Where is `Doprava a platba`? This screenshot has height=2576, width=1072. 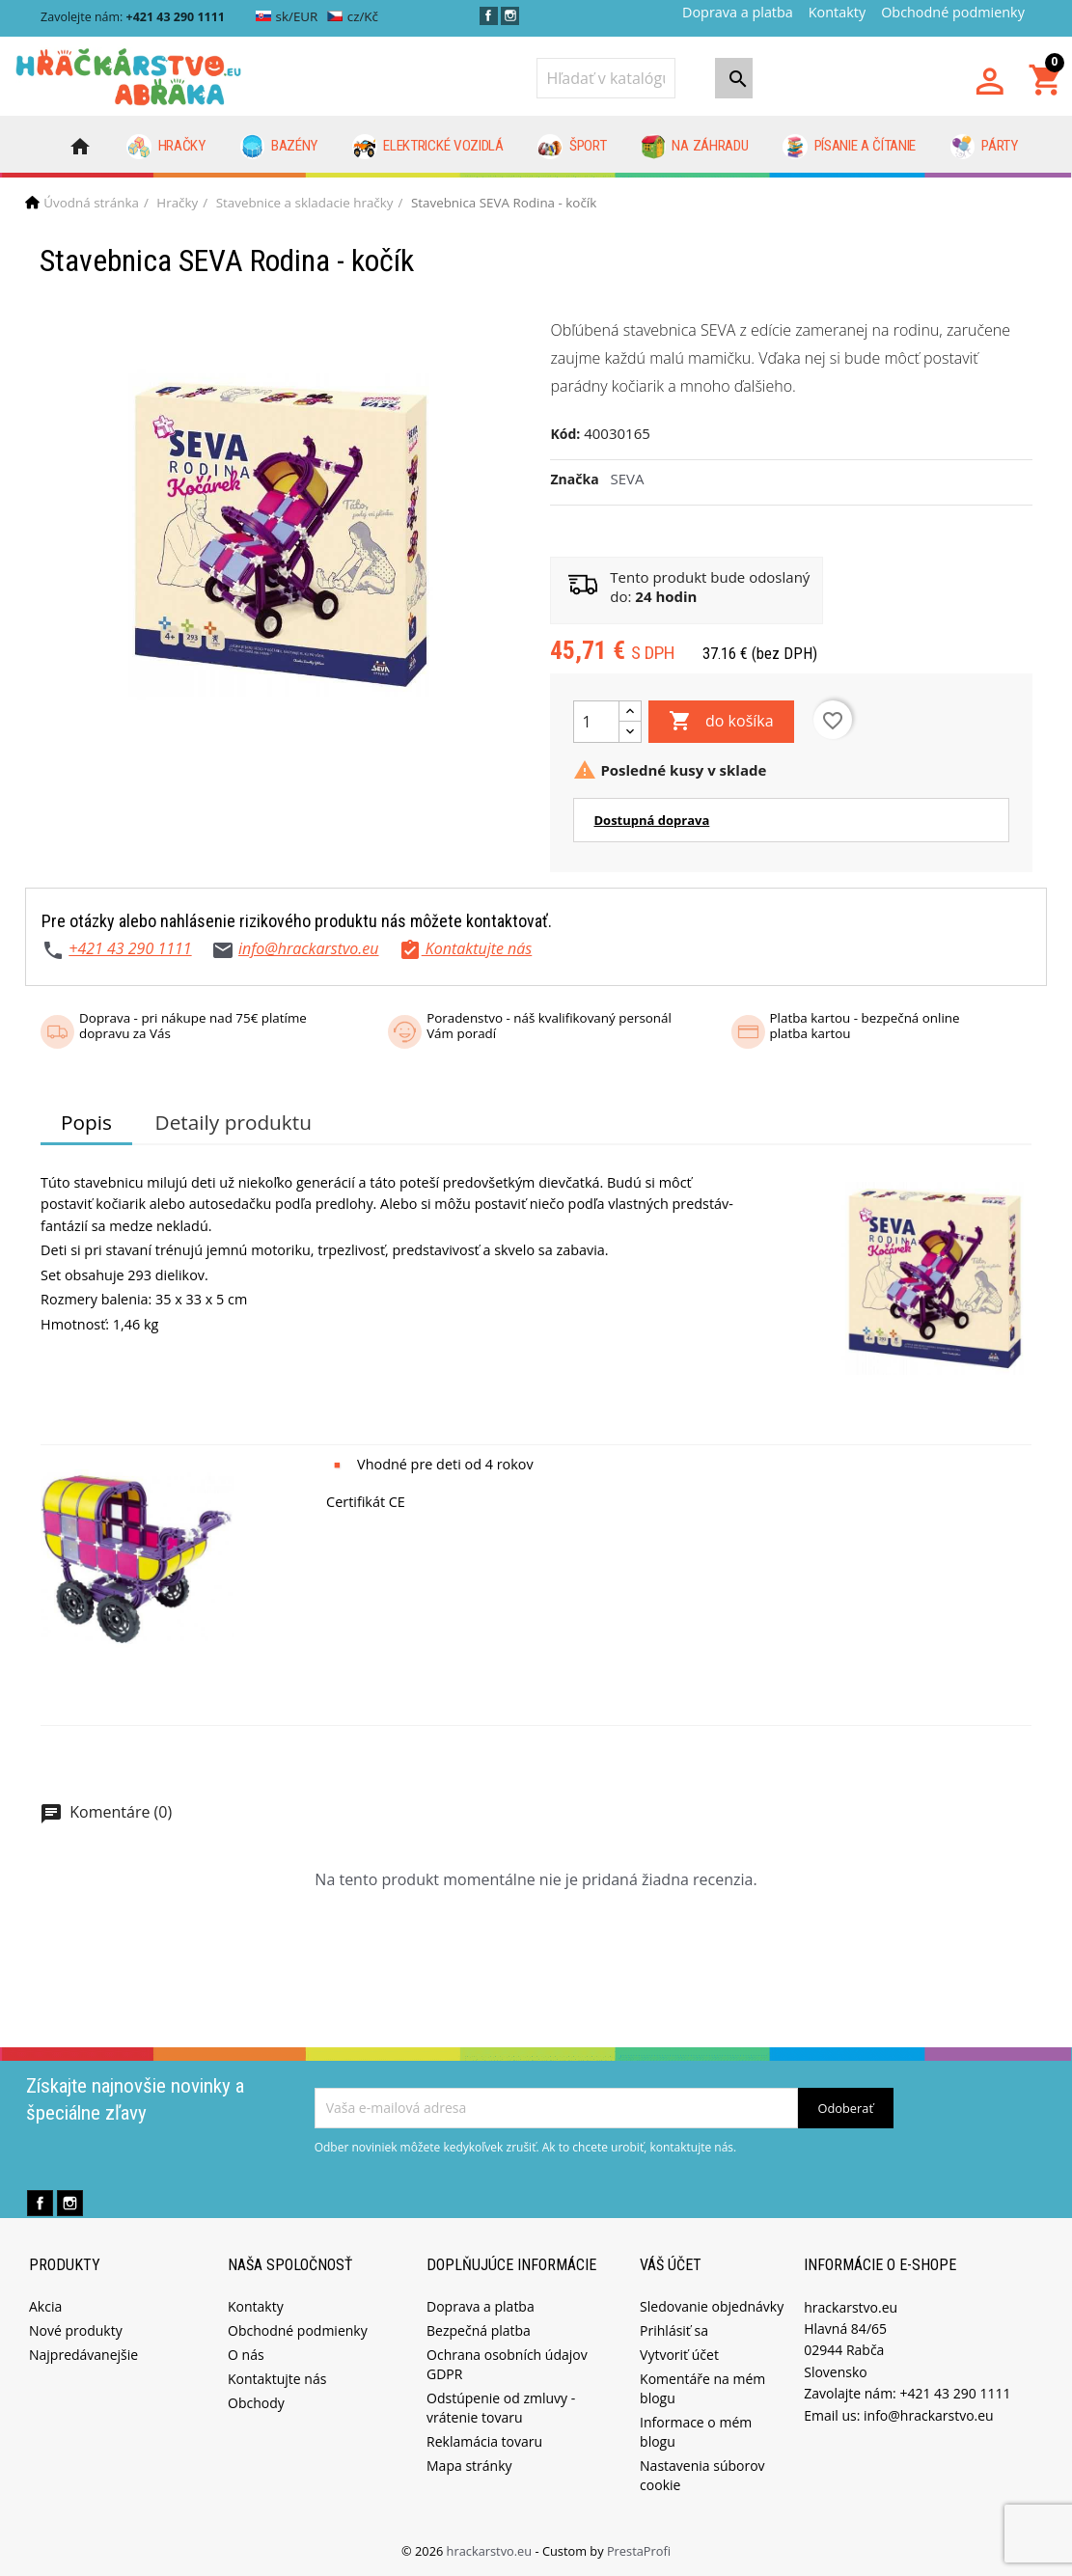
Doprava a platba is located at coordinates (737, 12).